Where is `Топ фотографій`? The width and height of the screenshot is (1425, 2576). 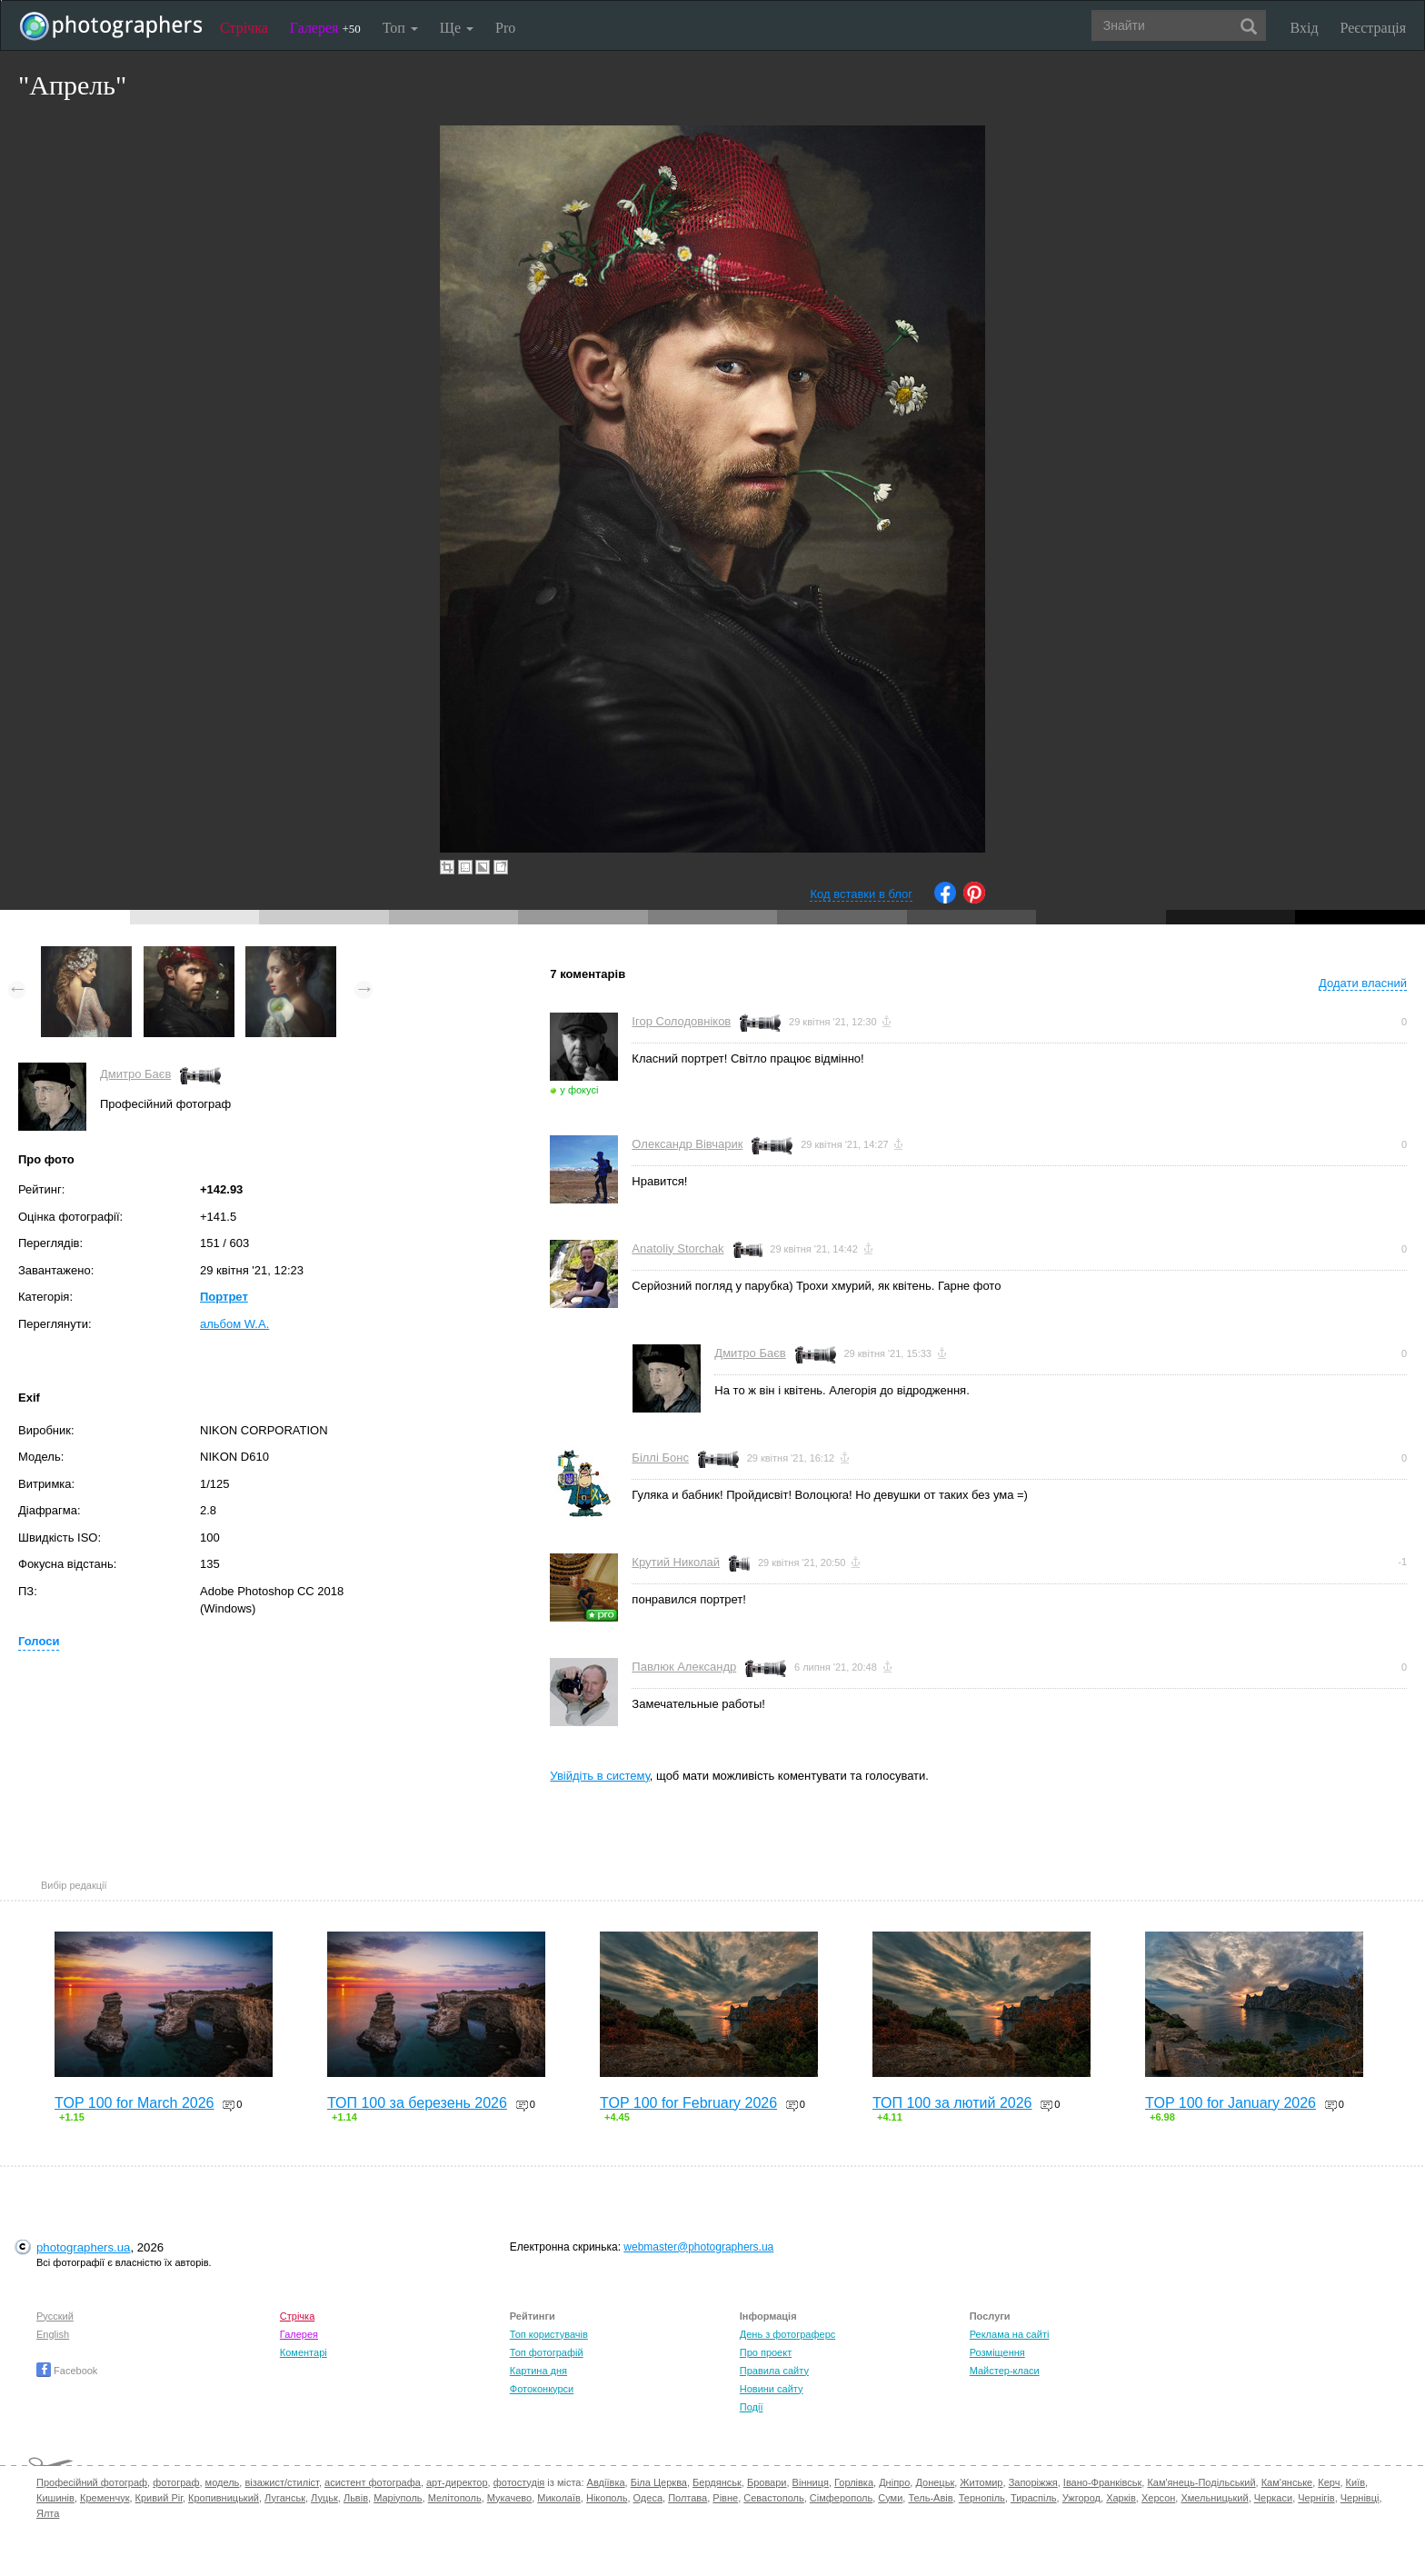
Топ фотографій is located at coordinates (546, 2352).